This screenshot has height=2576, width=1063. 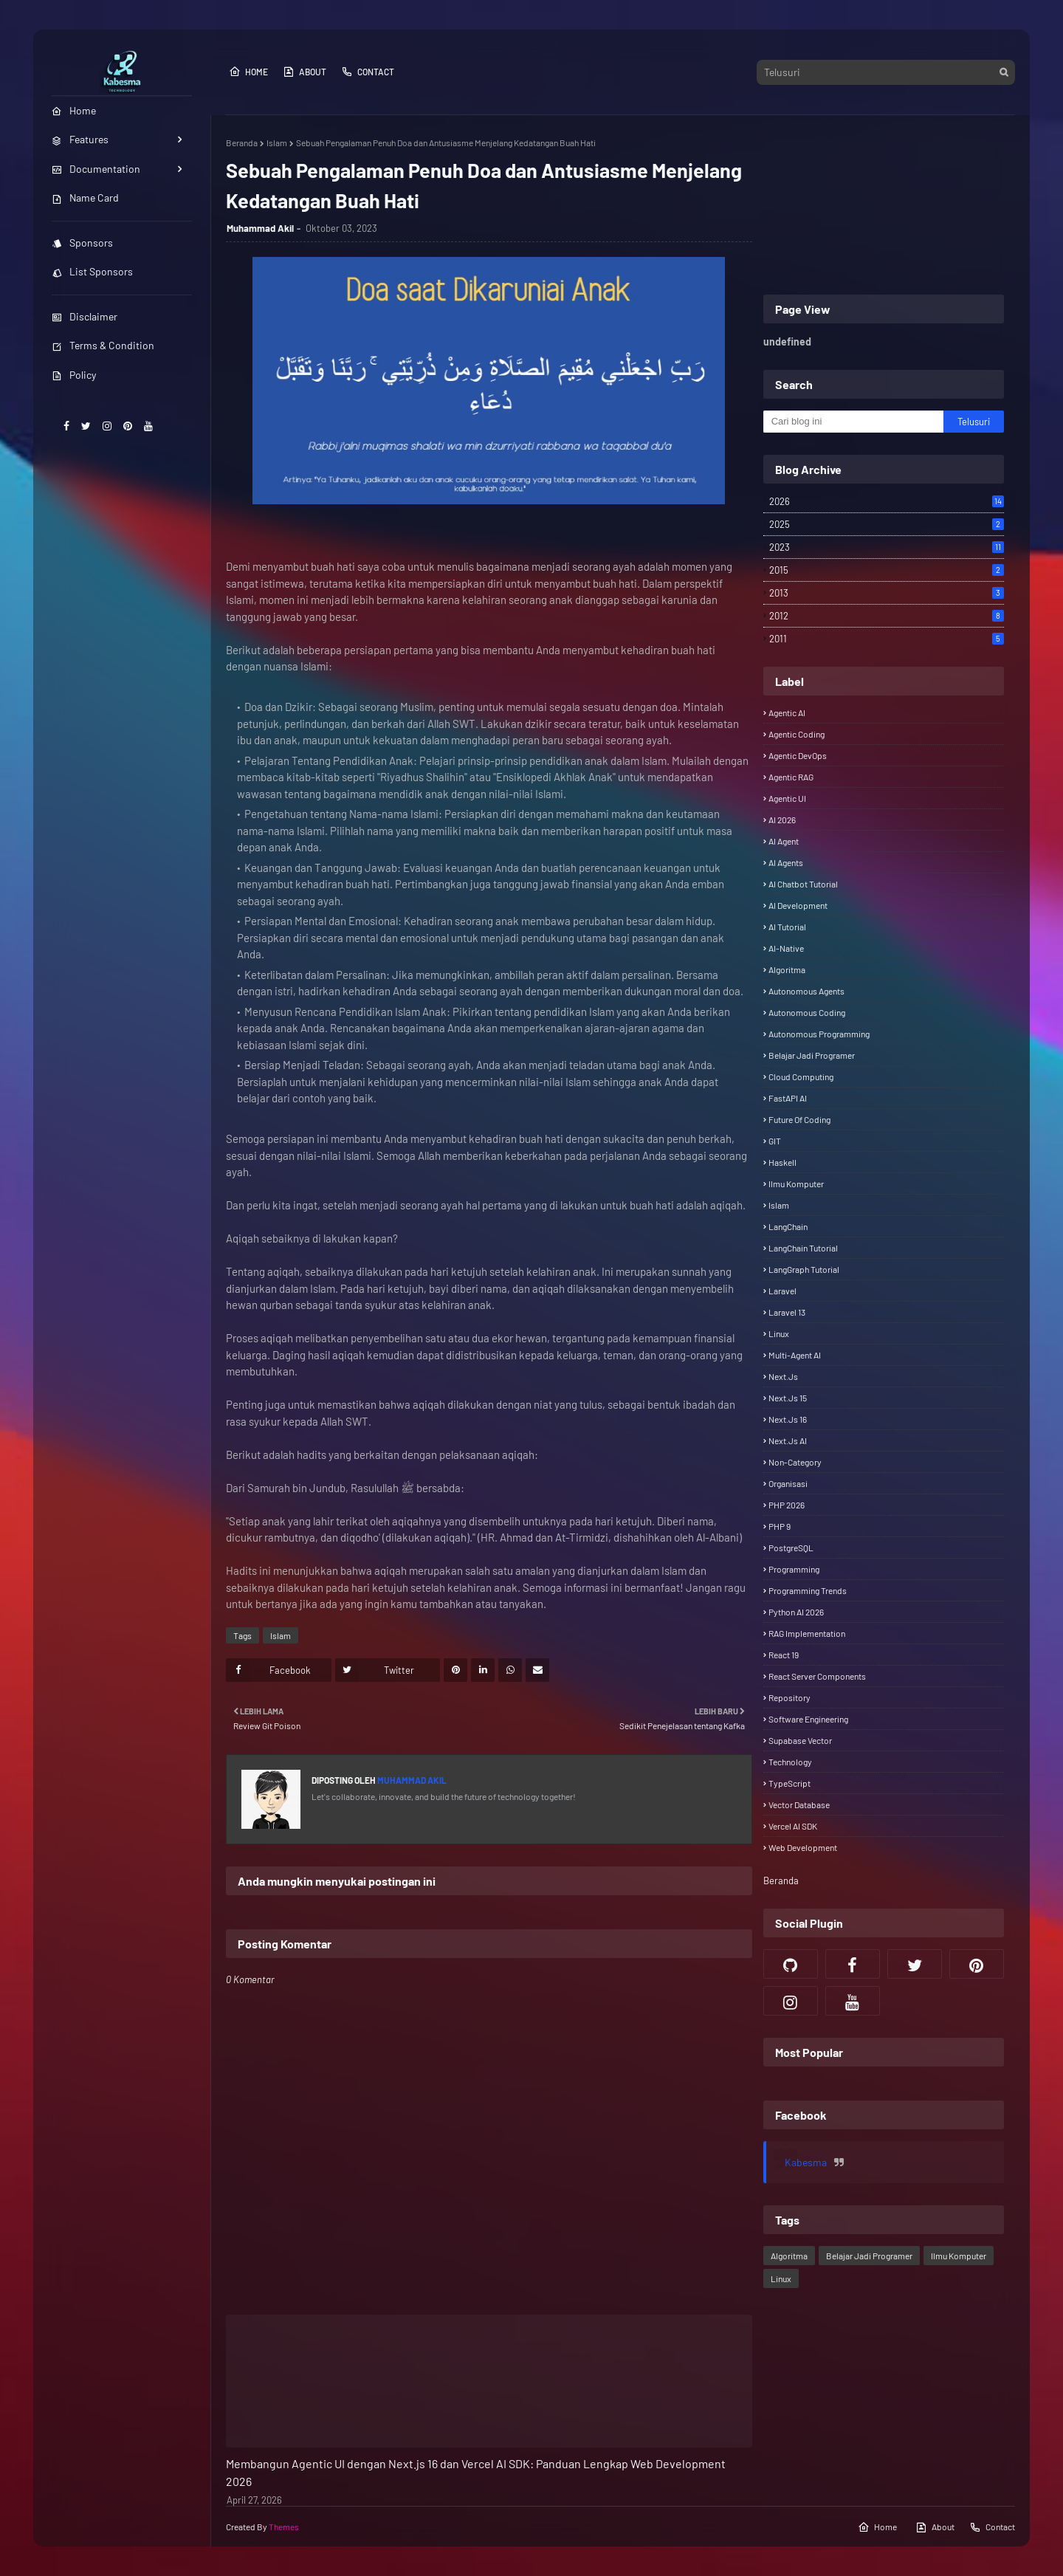 What do you see at coordinates (783, 841) in the screenshot?
I see `AI Agent` at bounding box center [783, 841].